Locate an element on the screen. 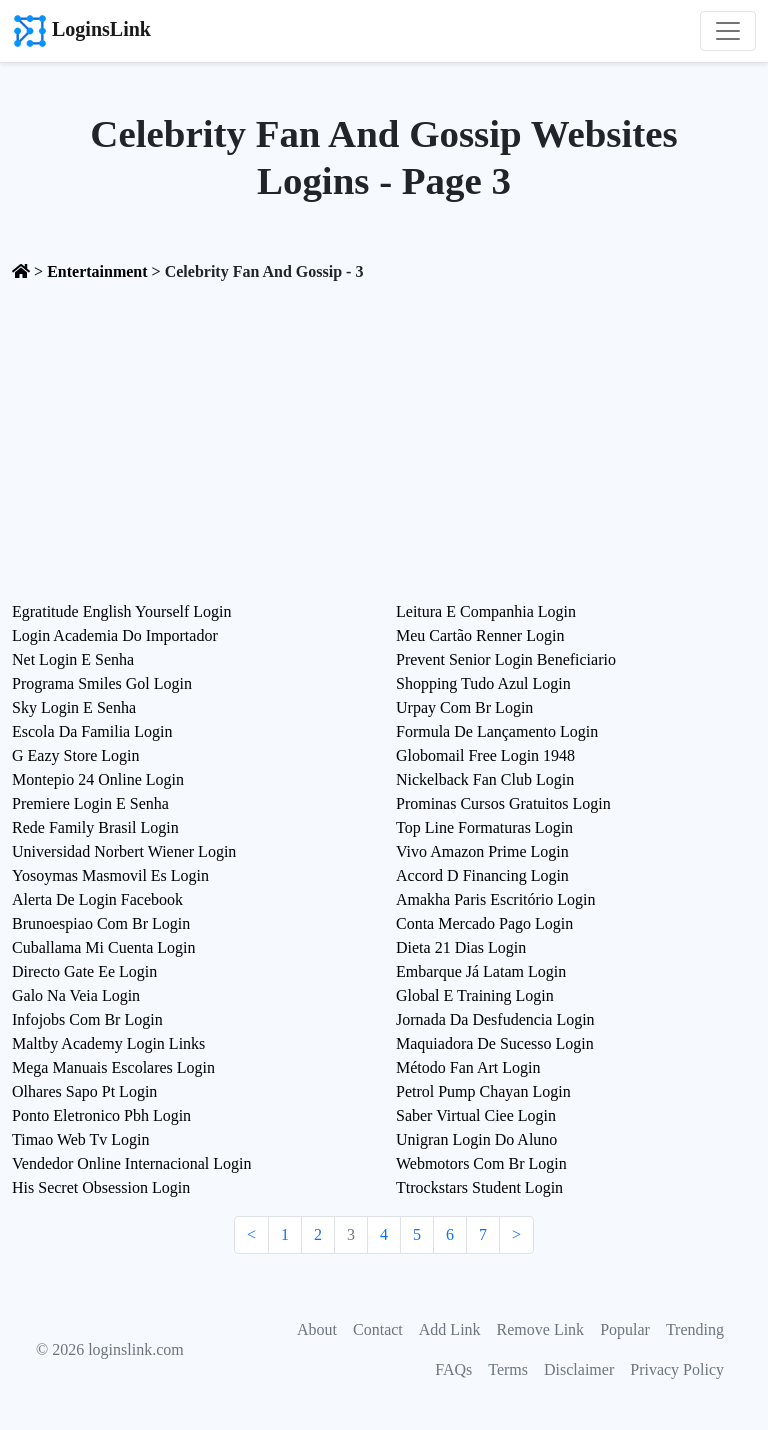  Webmotors Com Br Login is located at coordinates (481, 1163).